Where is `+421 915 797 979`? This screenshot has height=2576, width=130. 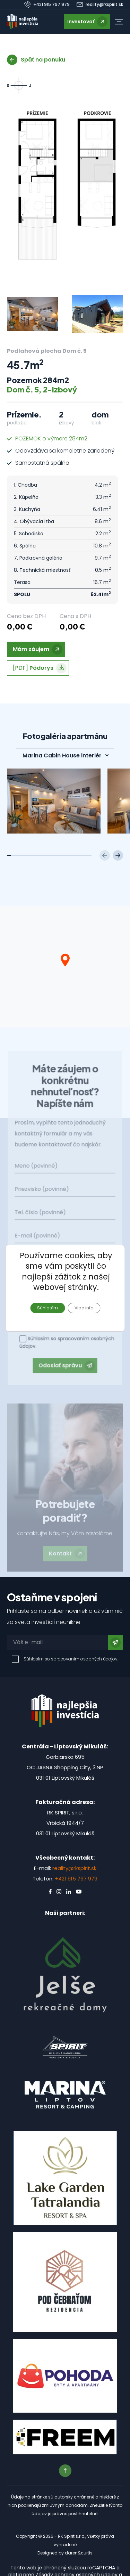 +421 915 797 979 is located at coordinates (76, 1878).